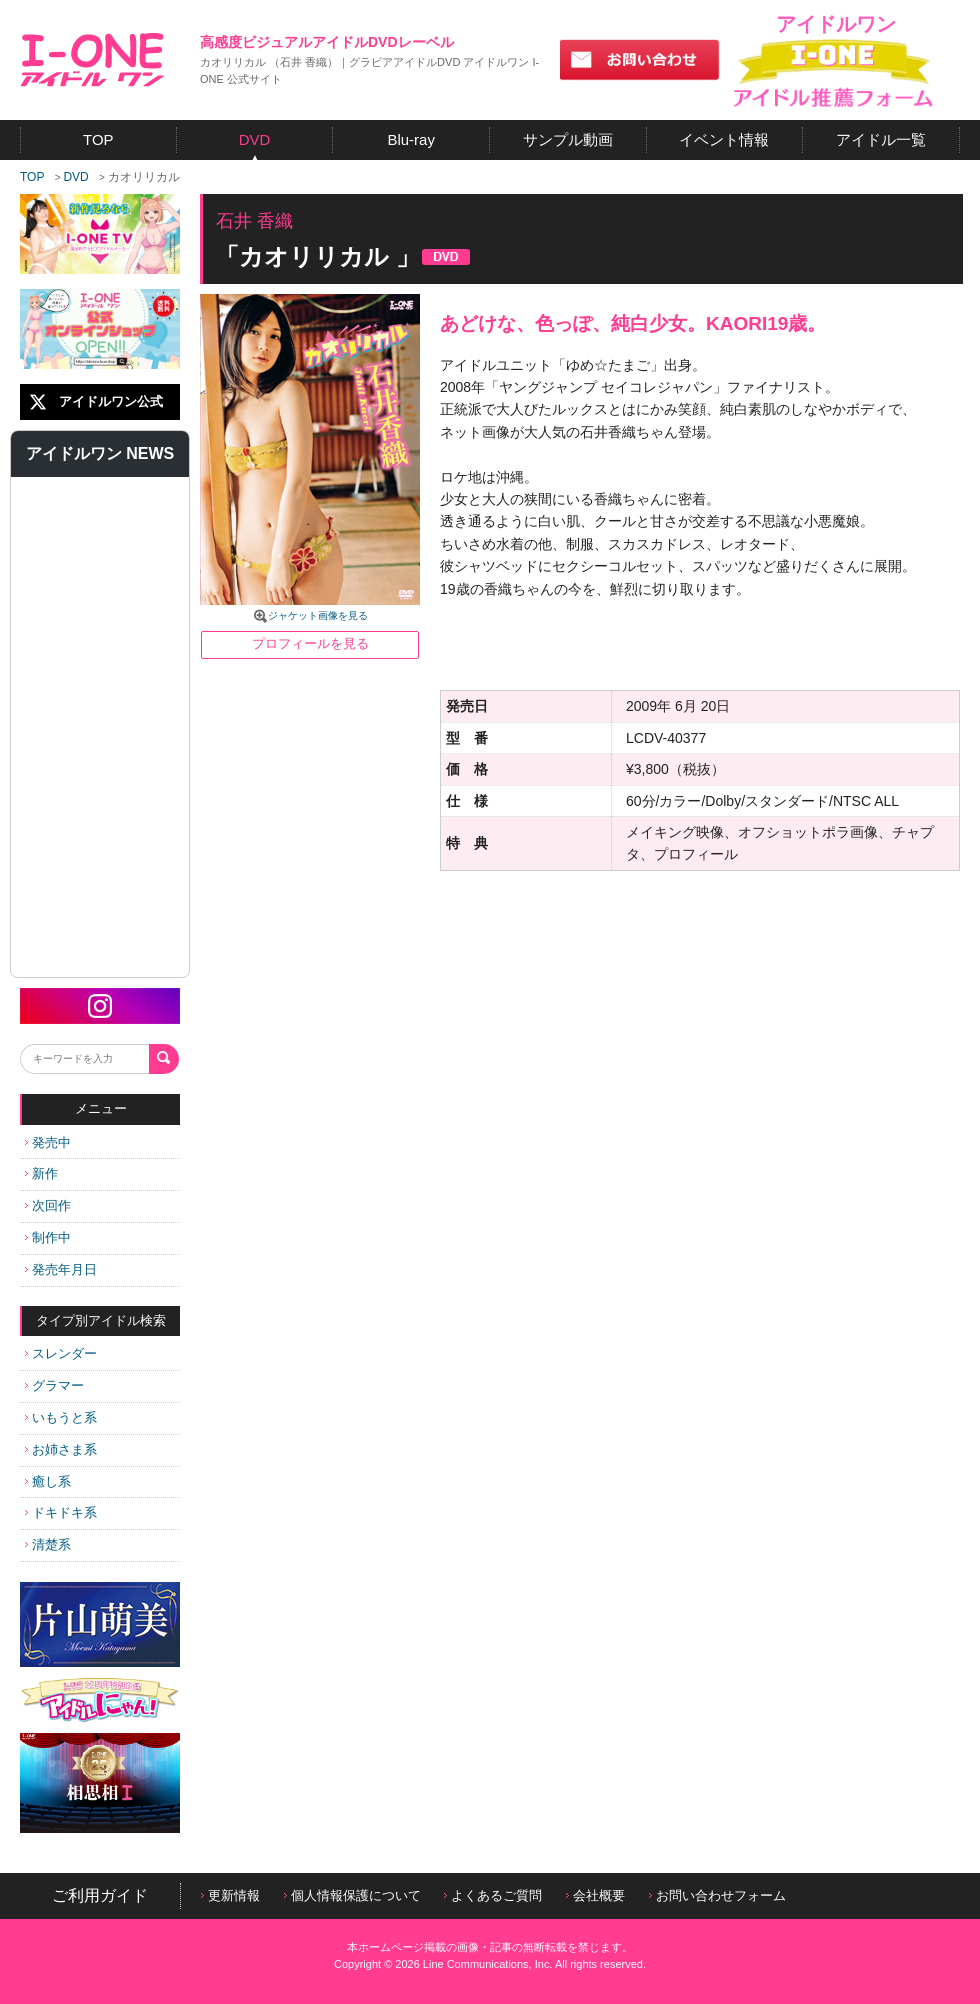 This screenshot has width=980, height=2004. I want to click on 個人情報保護について, so click(352, 1895).